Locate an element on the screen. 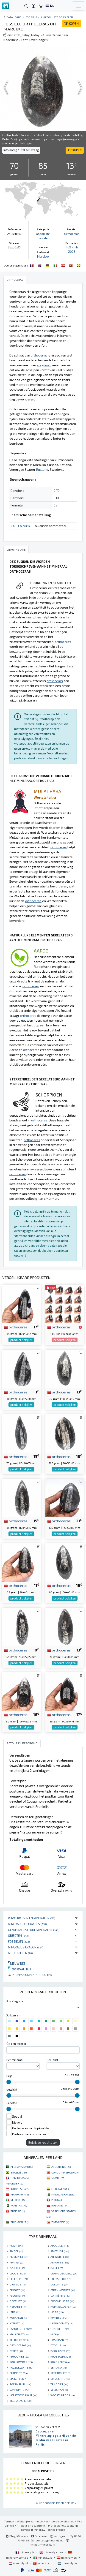 This screenshot has width=86, height=2576. TUNESIË is located at coordinates (18, 2211).